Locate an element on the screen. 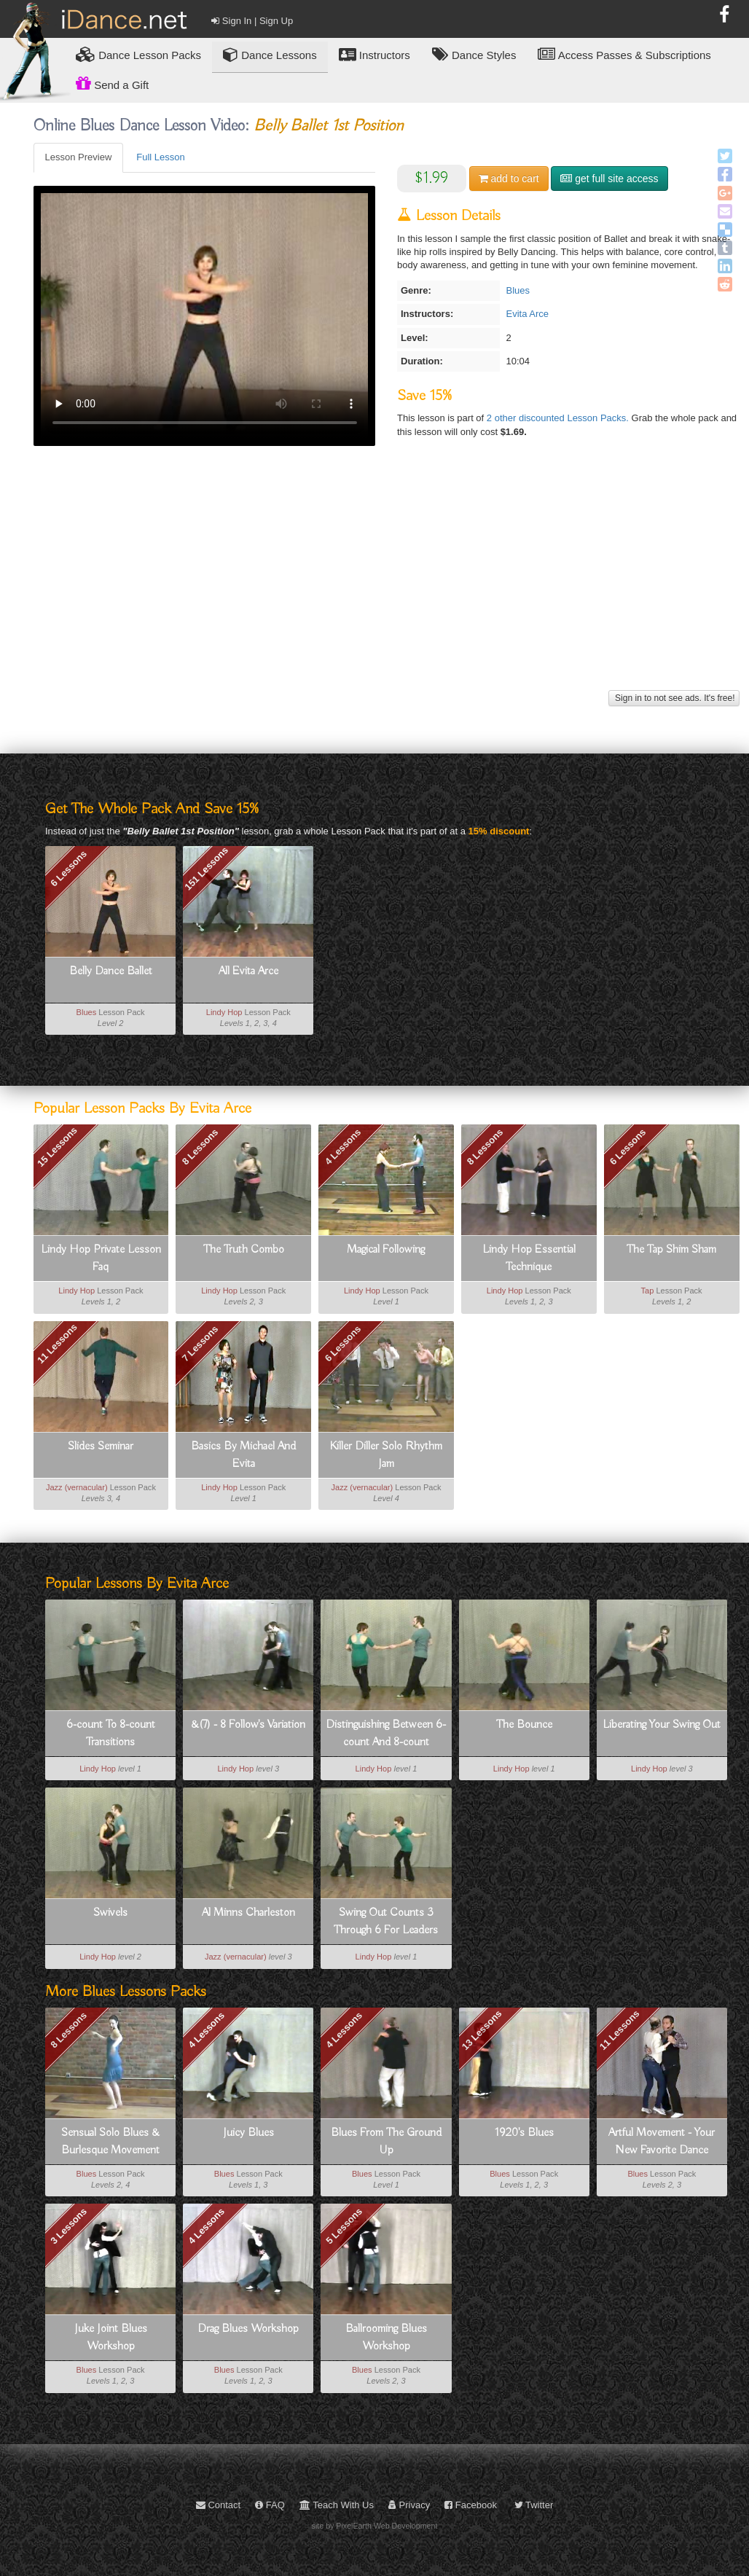 The image size is (749, 2576). Dance Styles is located at coordinates (474, 54).